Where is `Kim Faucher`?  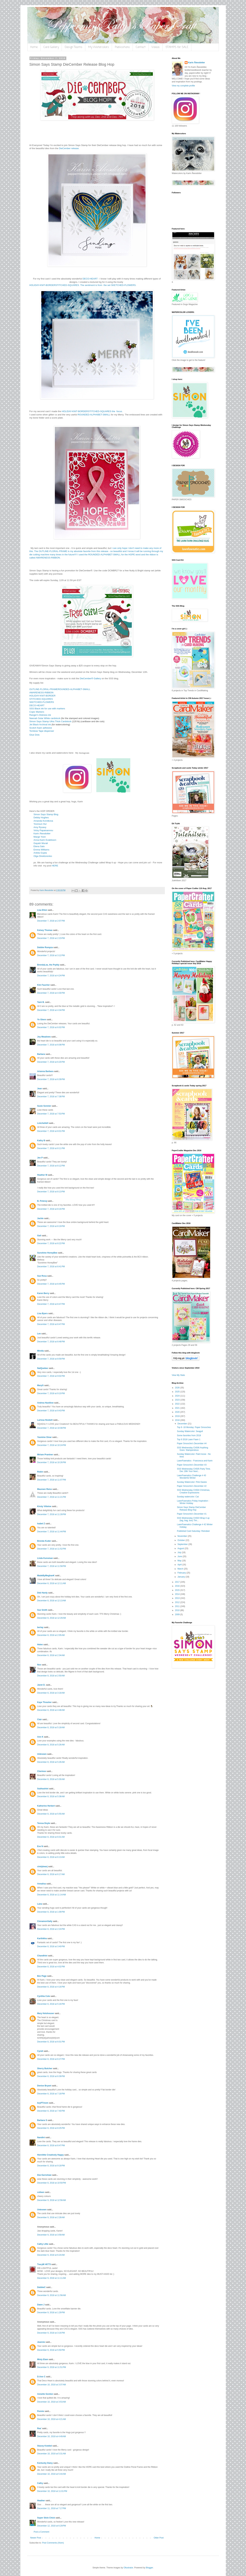 Kim Faucher is located at coordinates (43, 985).